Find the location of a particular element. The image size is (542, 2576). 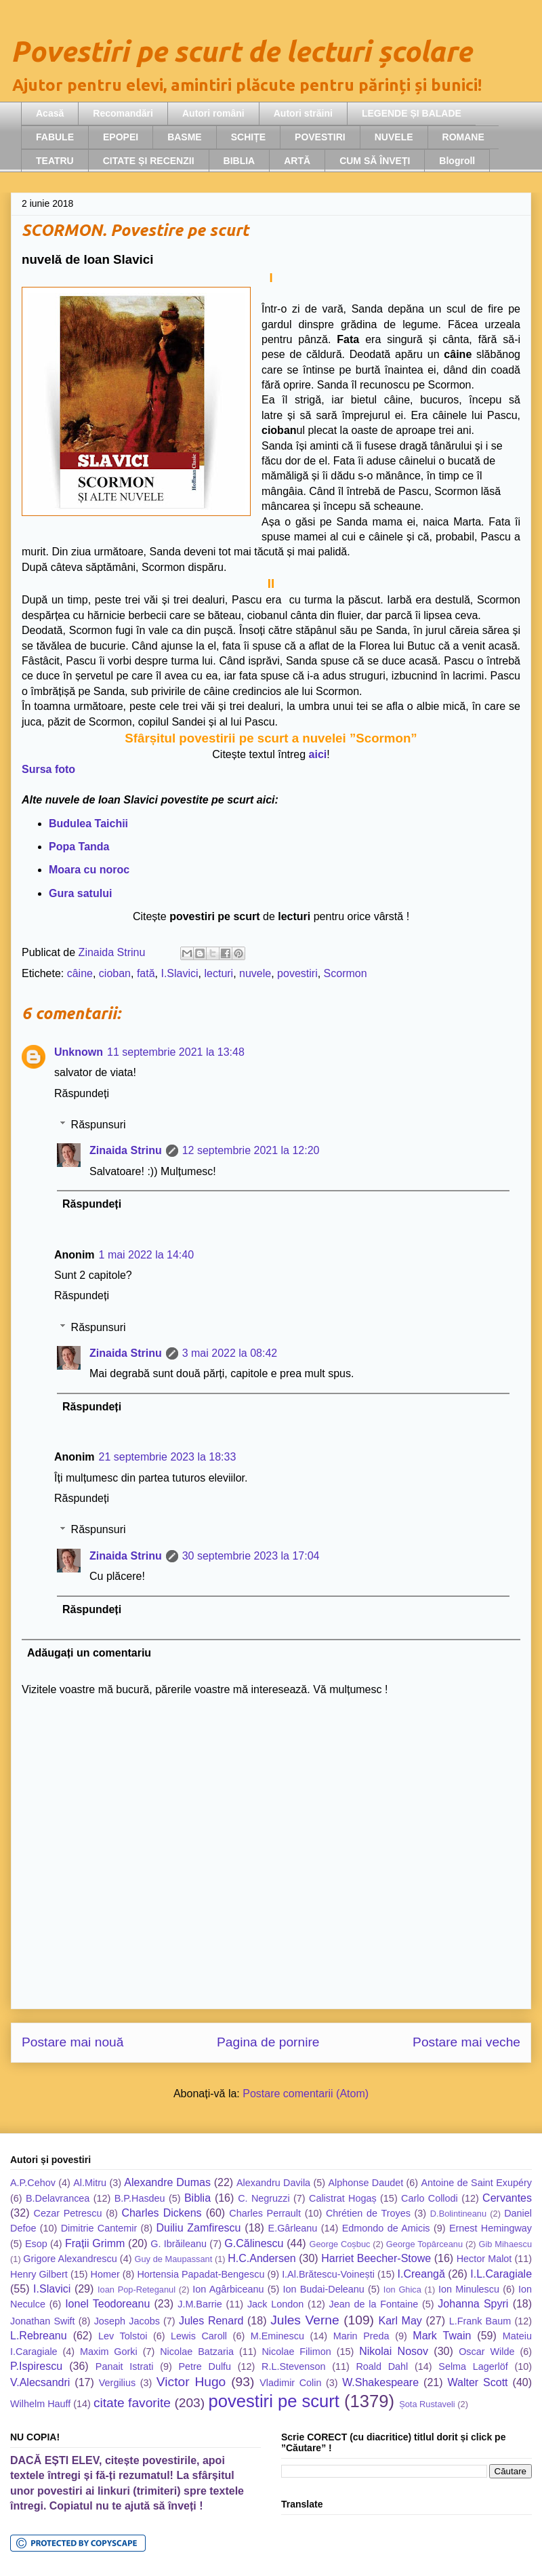

Ion Minulescu is located at coordinates (468, 2289).